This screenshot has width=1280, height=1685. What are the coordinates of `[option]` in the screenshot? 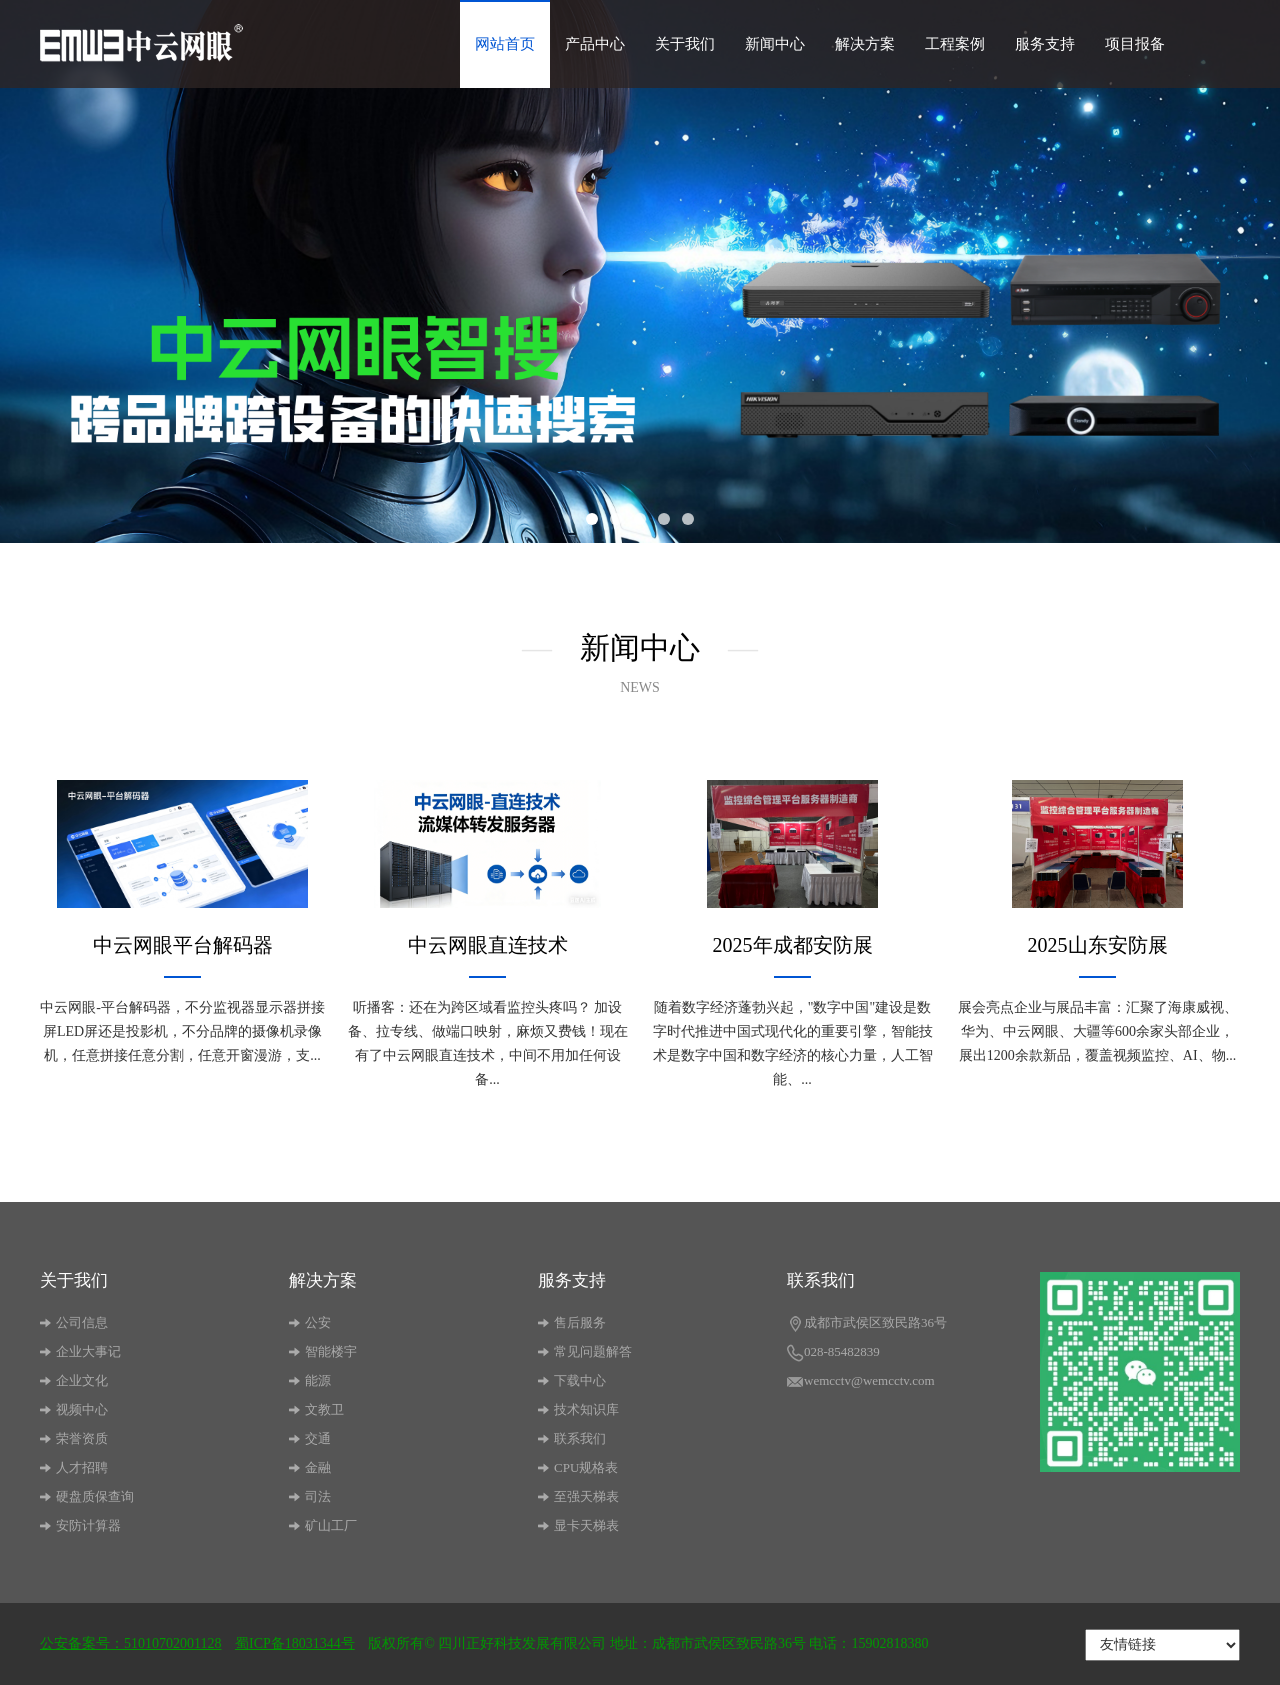 It's located at (640, 271).